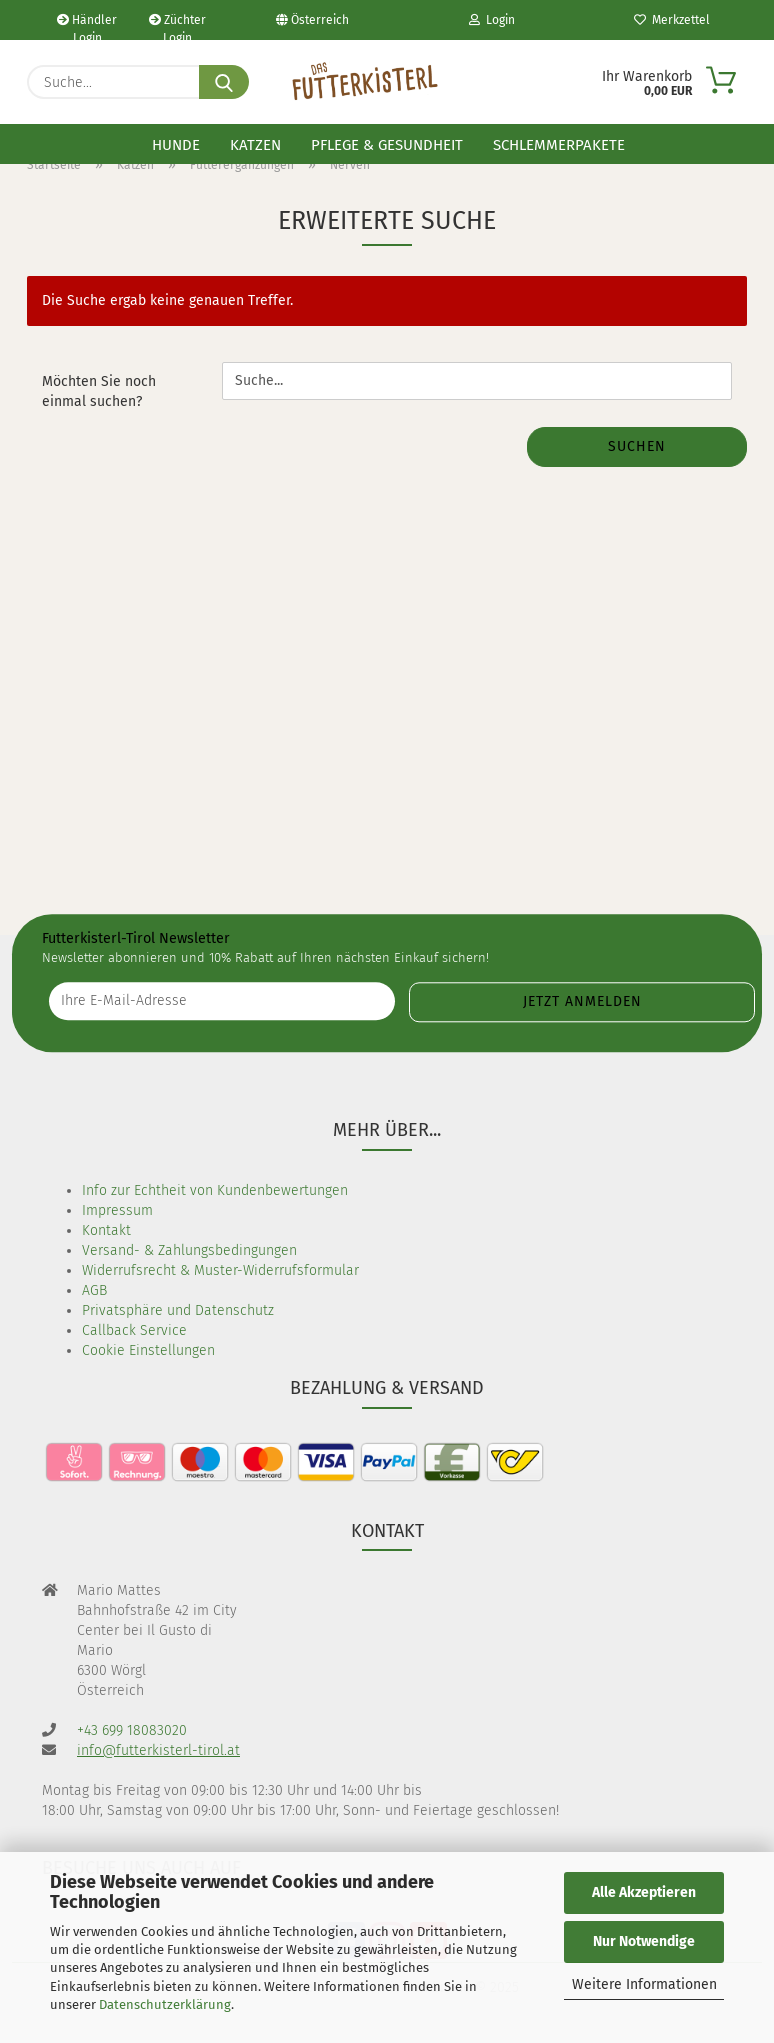 This screenshot has height=2043, width=774. Describe the element at coordinates (672, 20) in the screenshot. I see `Merkzettel` at that location.